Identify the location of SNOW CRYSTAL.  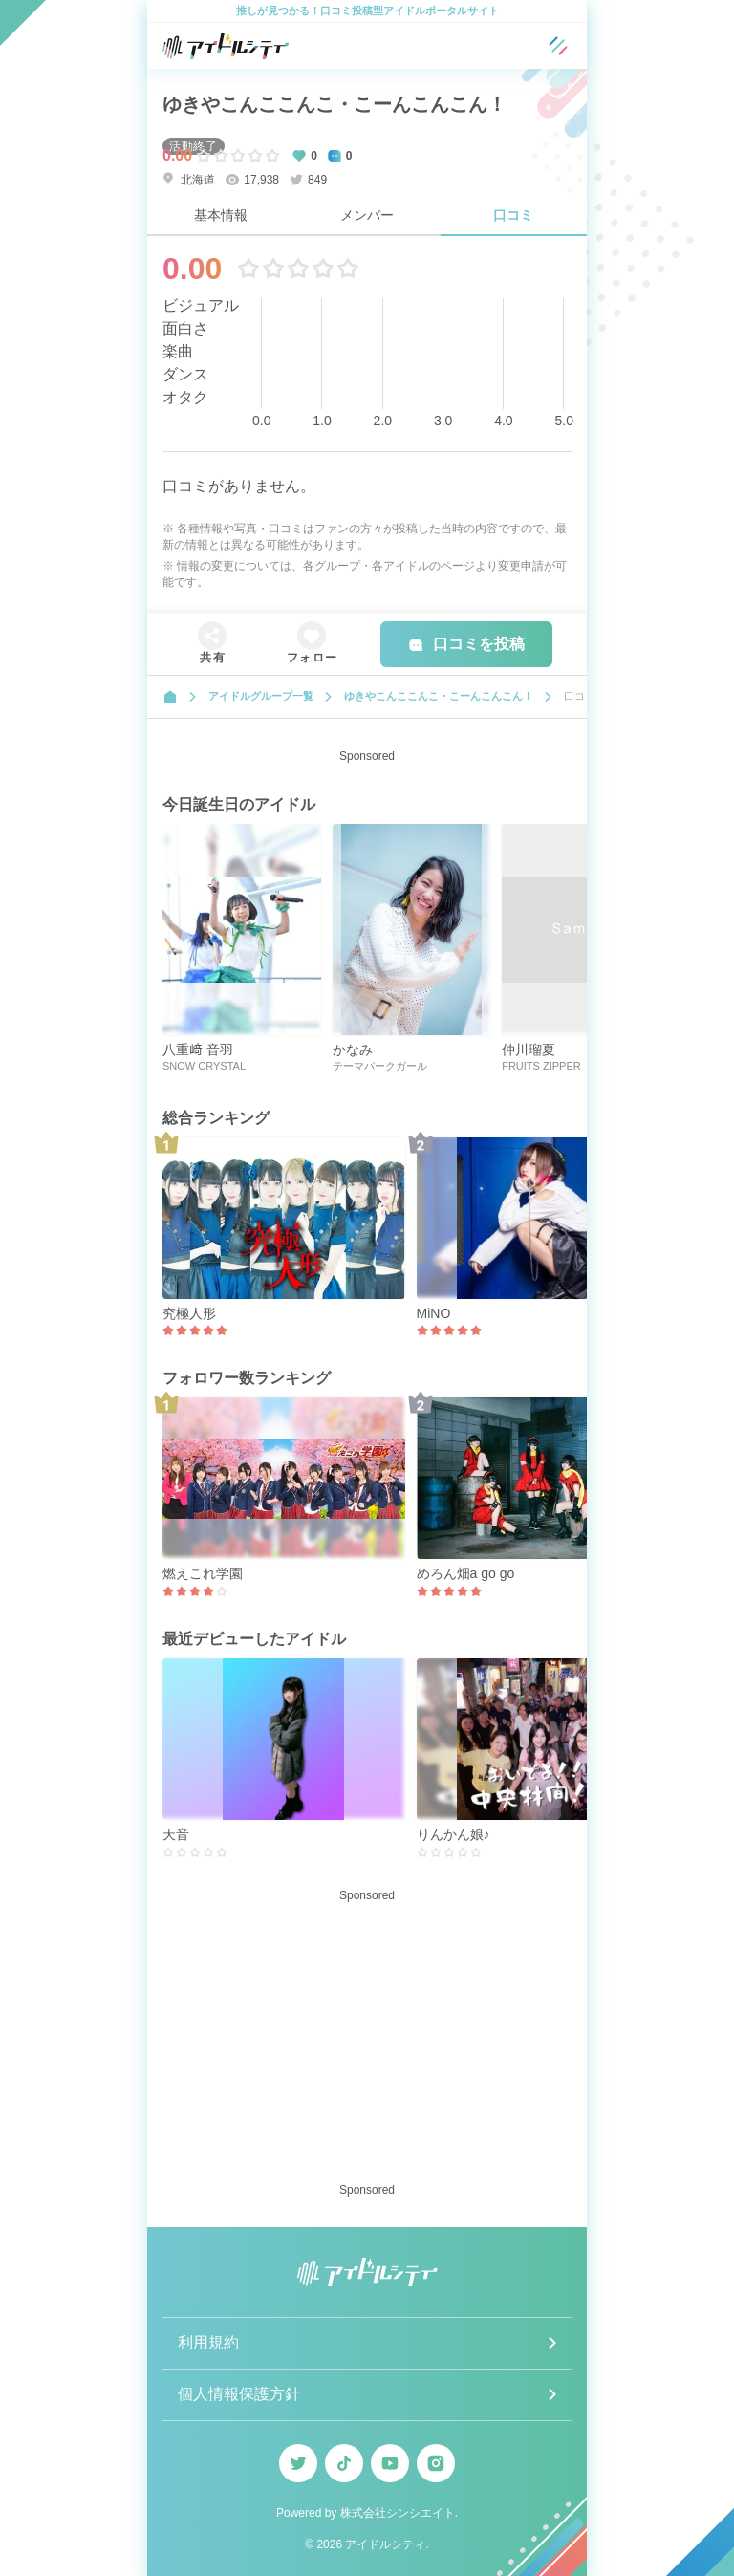
(204, 1066).